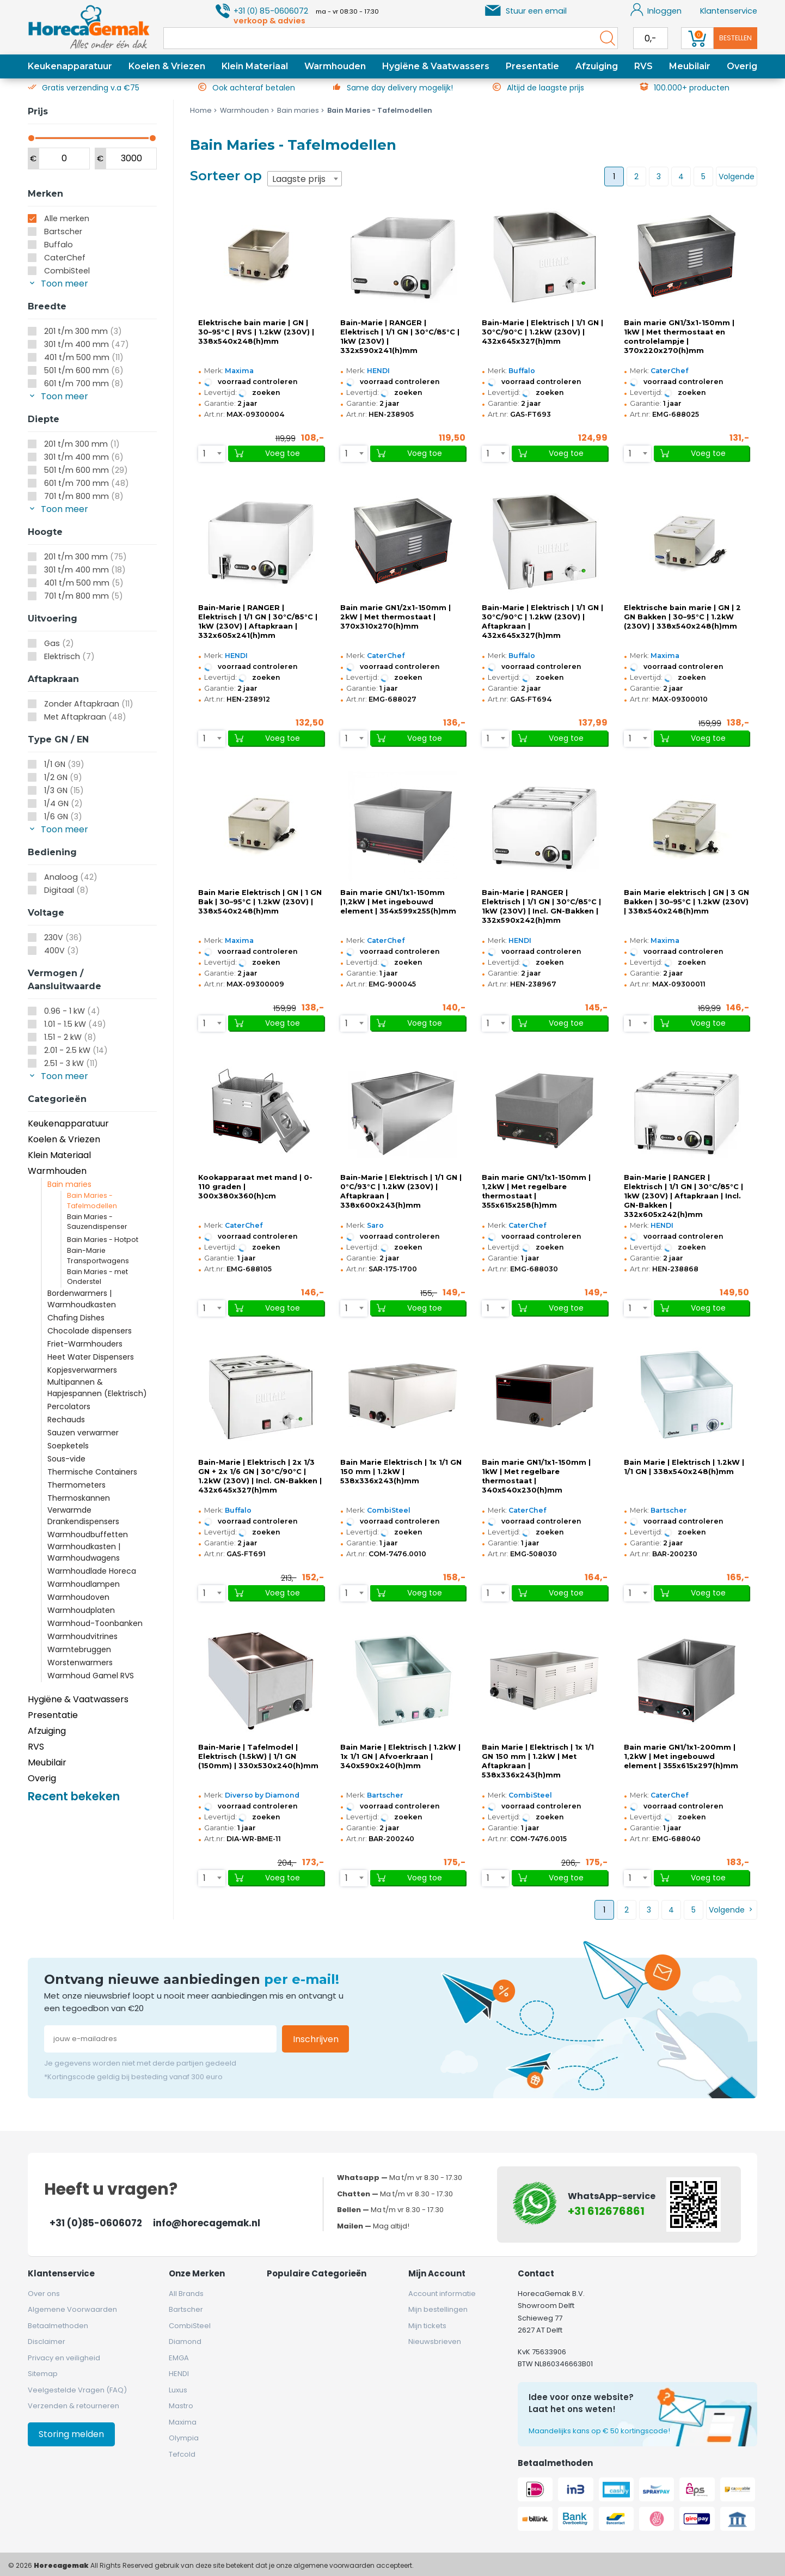 This screenshot has height=2576, width=785. I want to click on Thermische Containers, so click(92, 1471).